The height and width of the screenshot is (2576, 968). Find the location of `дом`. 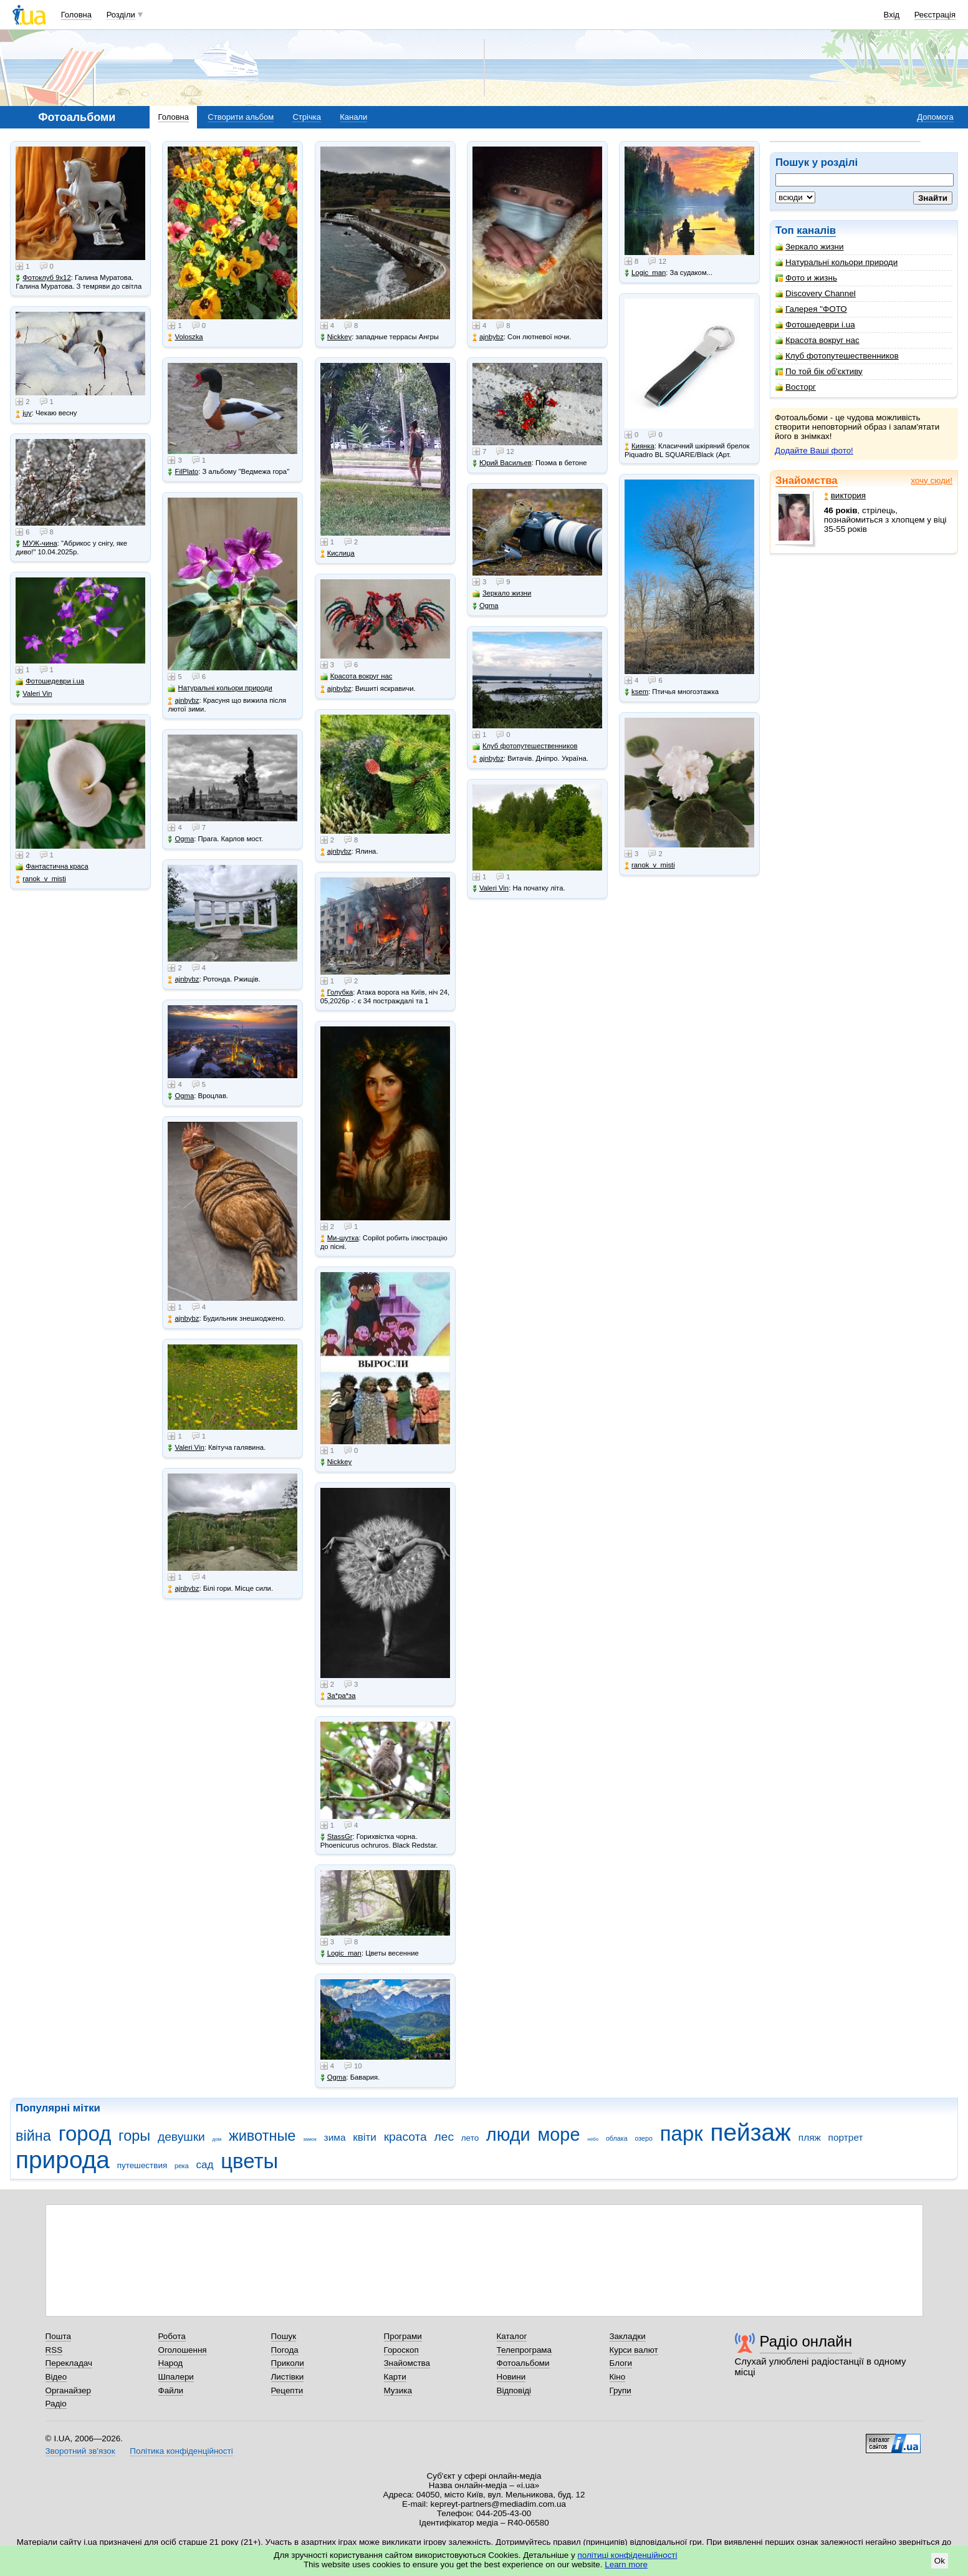

дом is located at coordinates (217, 2139).